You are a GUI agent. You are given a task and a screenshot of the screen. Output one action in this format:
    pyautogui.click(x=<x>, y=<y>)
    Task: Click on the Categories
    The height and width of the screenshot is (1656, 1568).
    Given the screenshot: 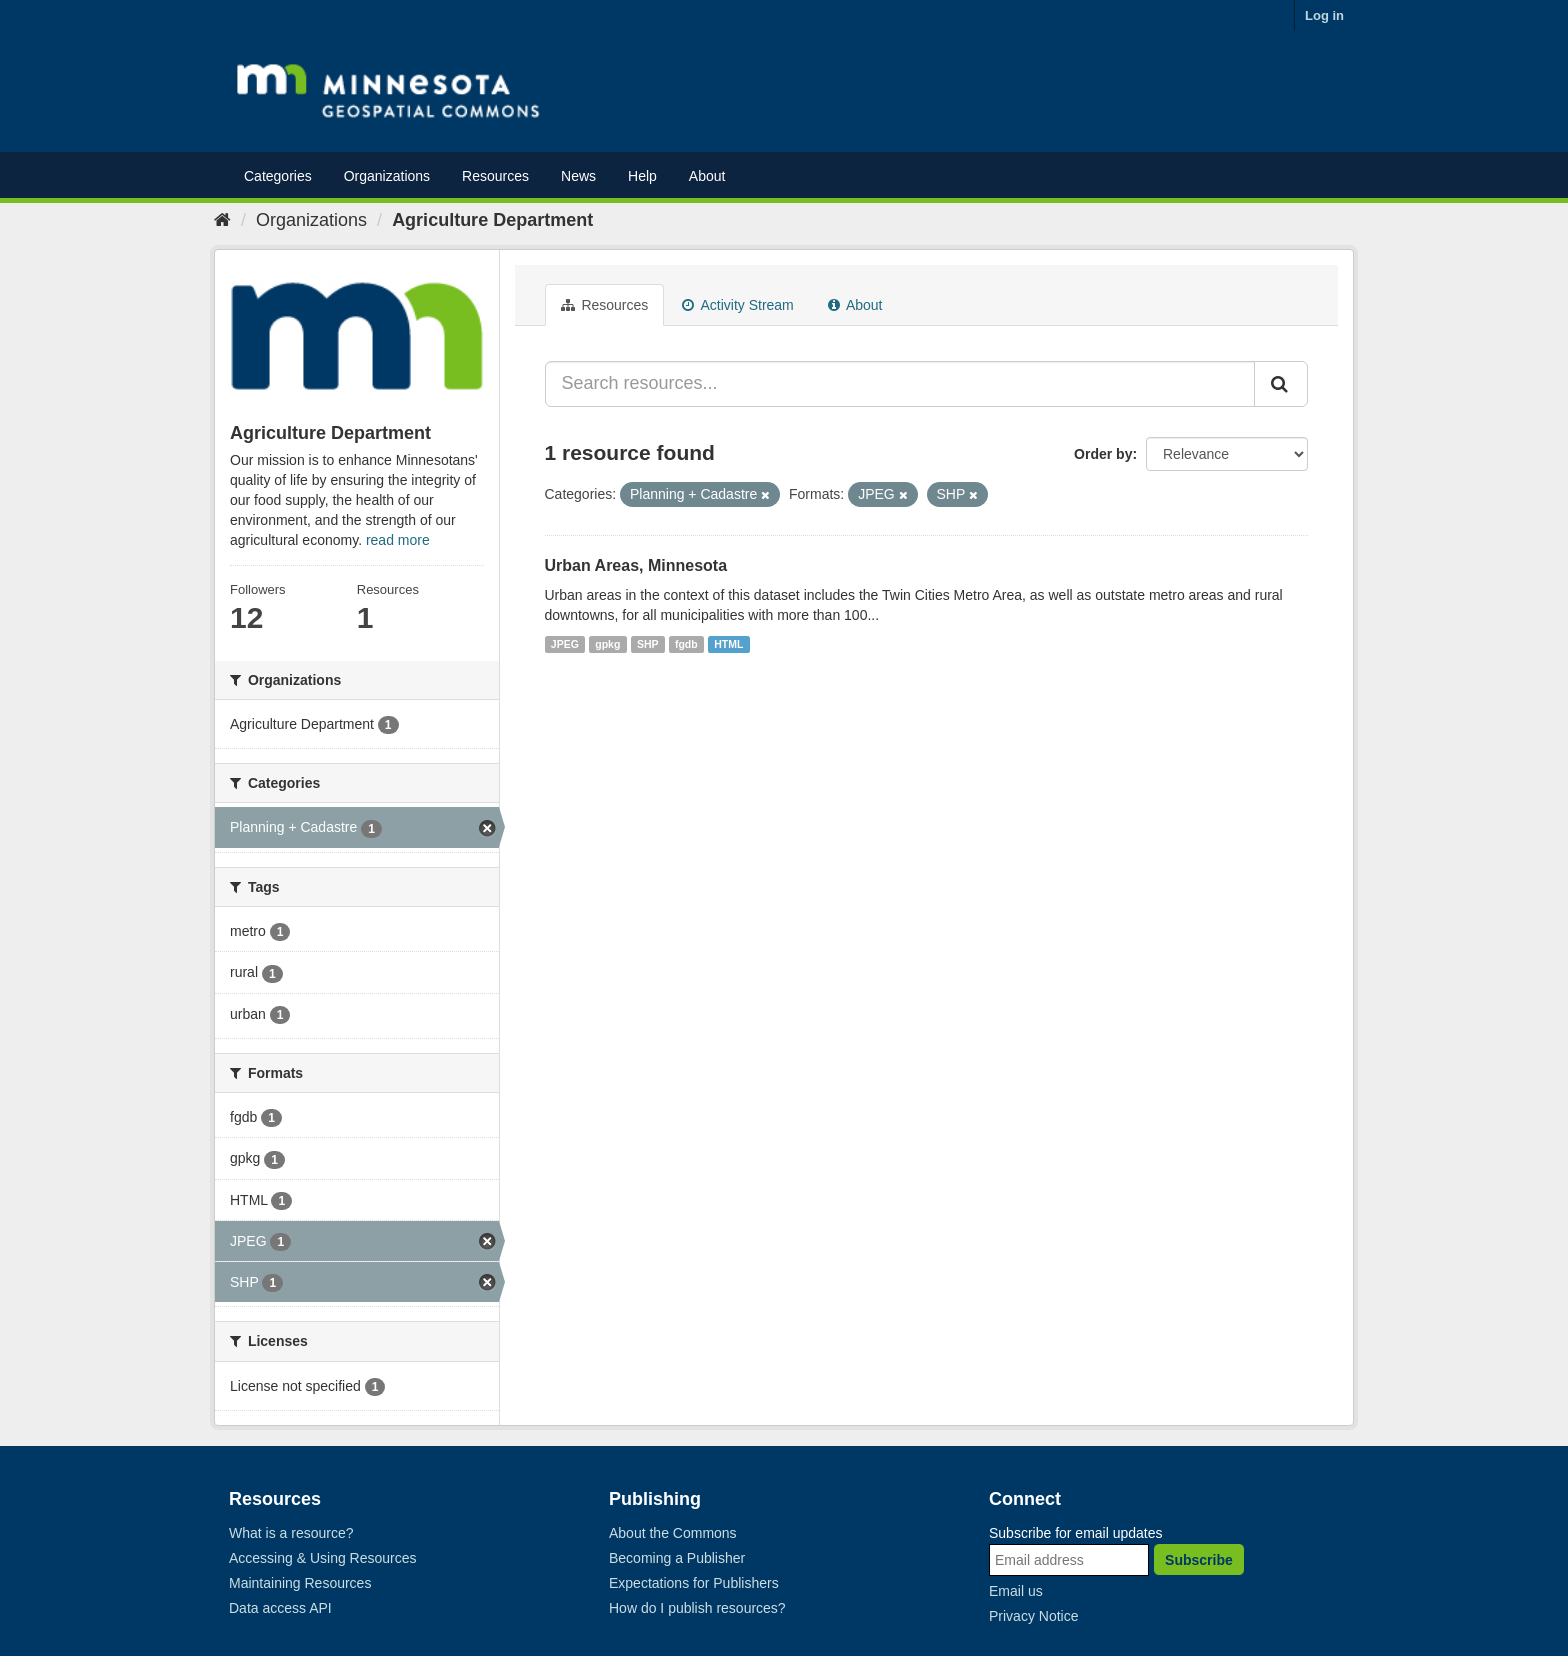 What is the action you would take?
    pyautogui.click(x=278, y=176)
    